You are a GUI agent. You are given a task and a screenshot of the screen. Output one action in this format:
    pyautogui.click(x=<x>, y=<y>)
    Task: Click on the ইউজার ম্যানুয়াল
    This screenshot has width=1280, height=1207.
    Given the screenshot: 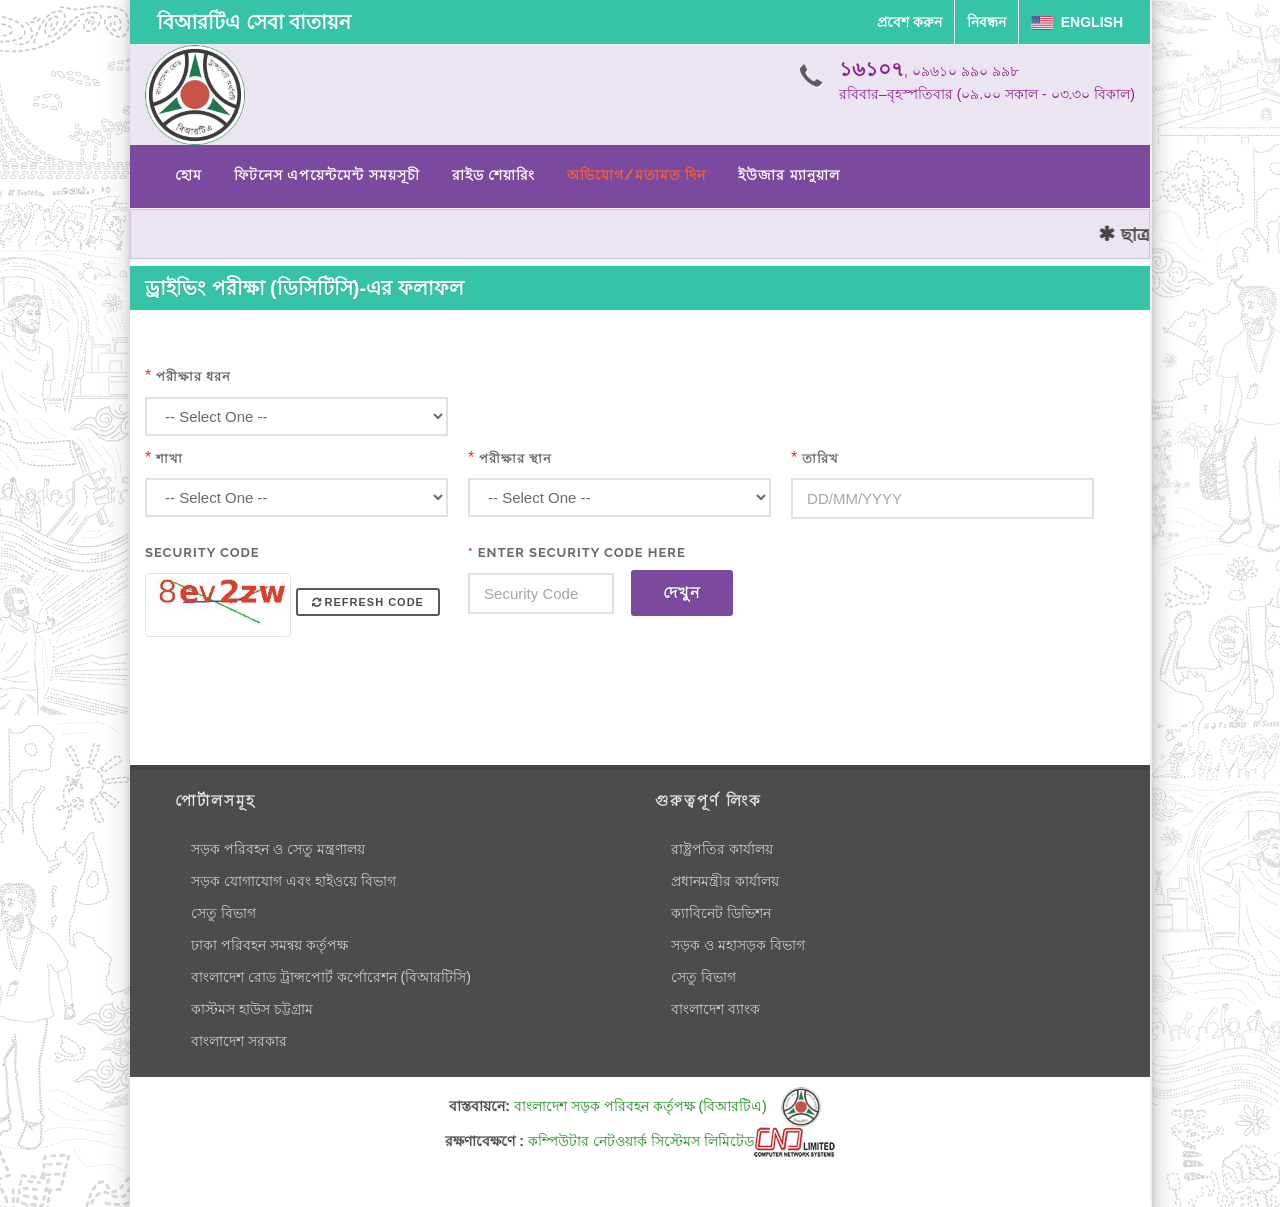 What is the action you would take?
    pyautogui.click(x=788, y=175)
    